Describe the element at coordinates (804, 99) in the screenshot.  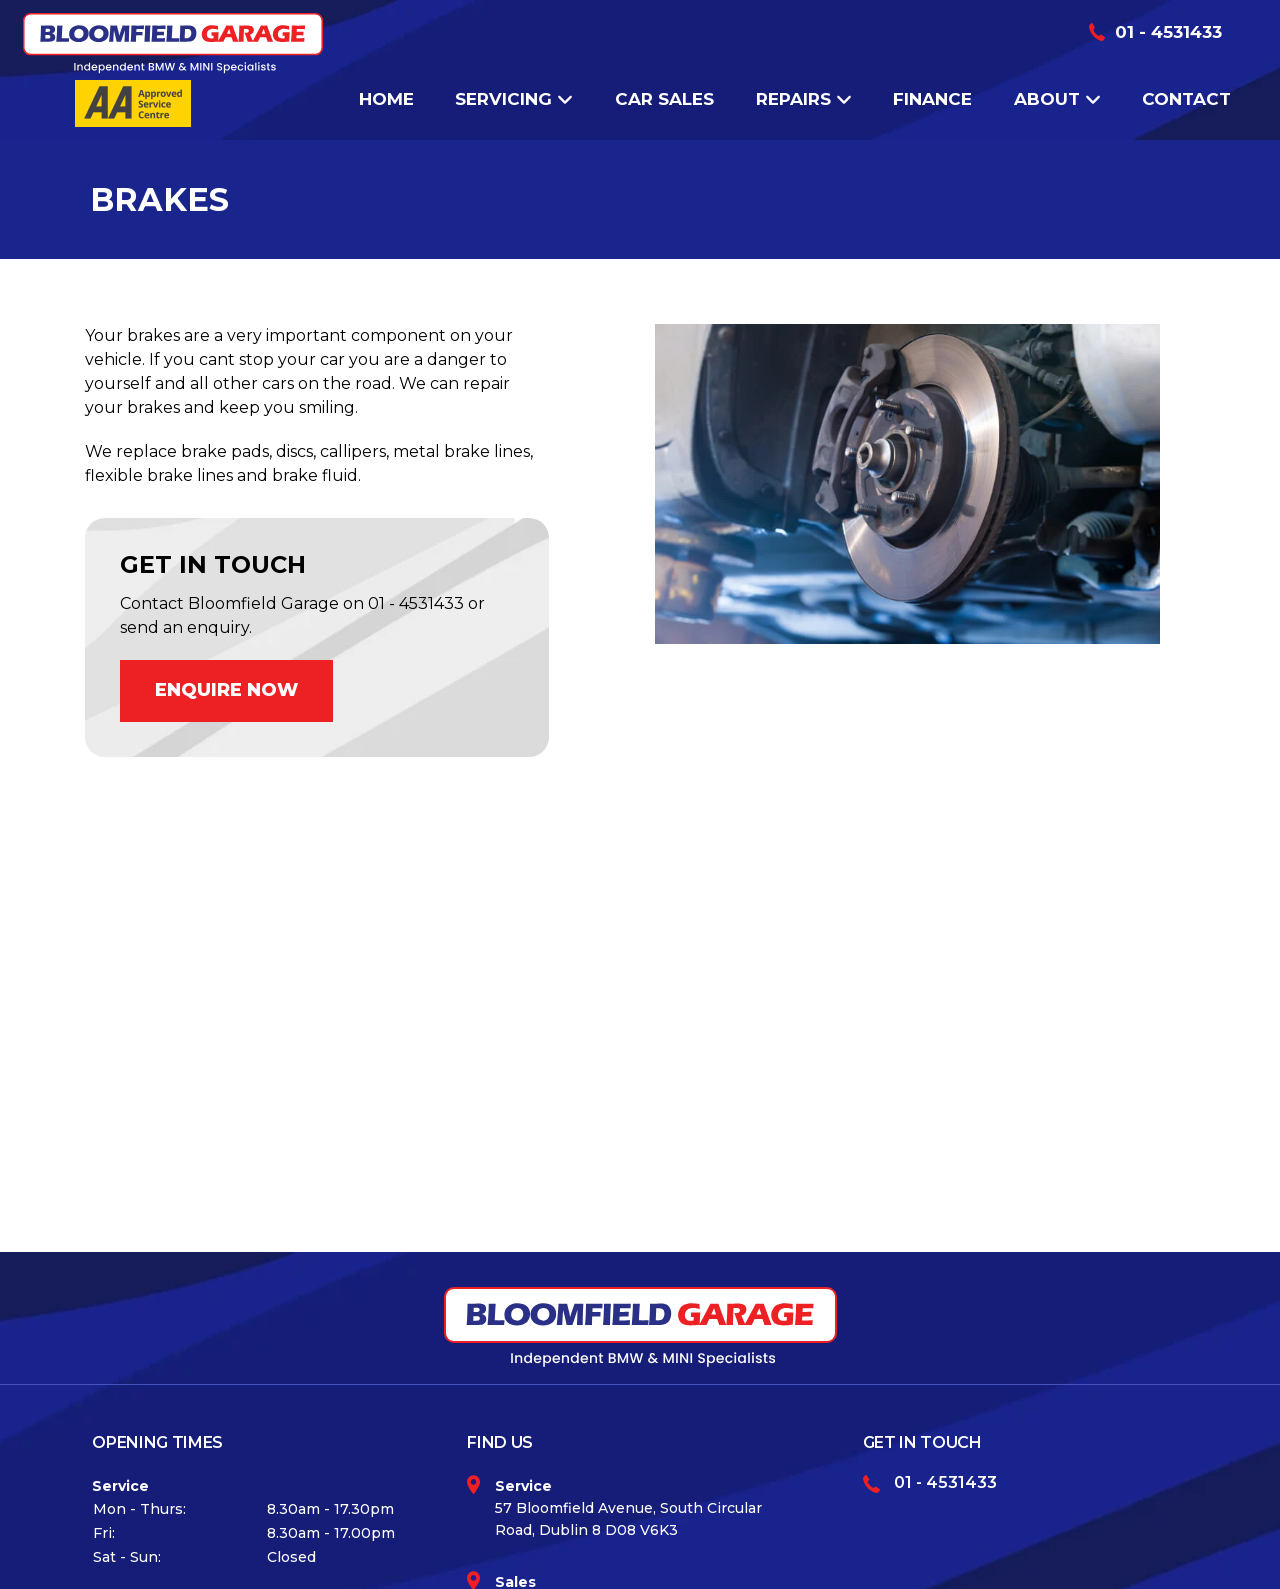
I see `Repairs` at that location.